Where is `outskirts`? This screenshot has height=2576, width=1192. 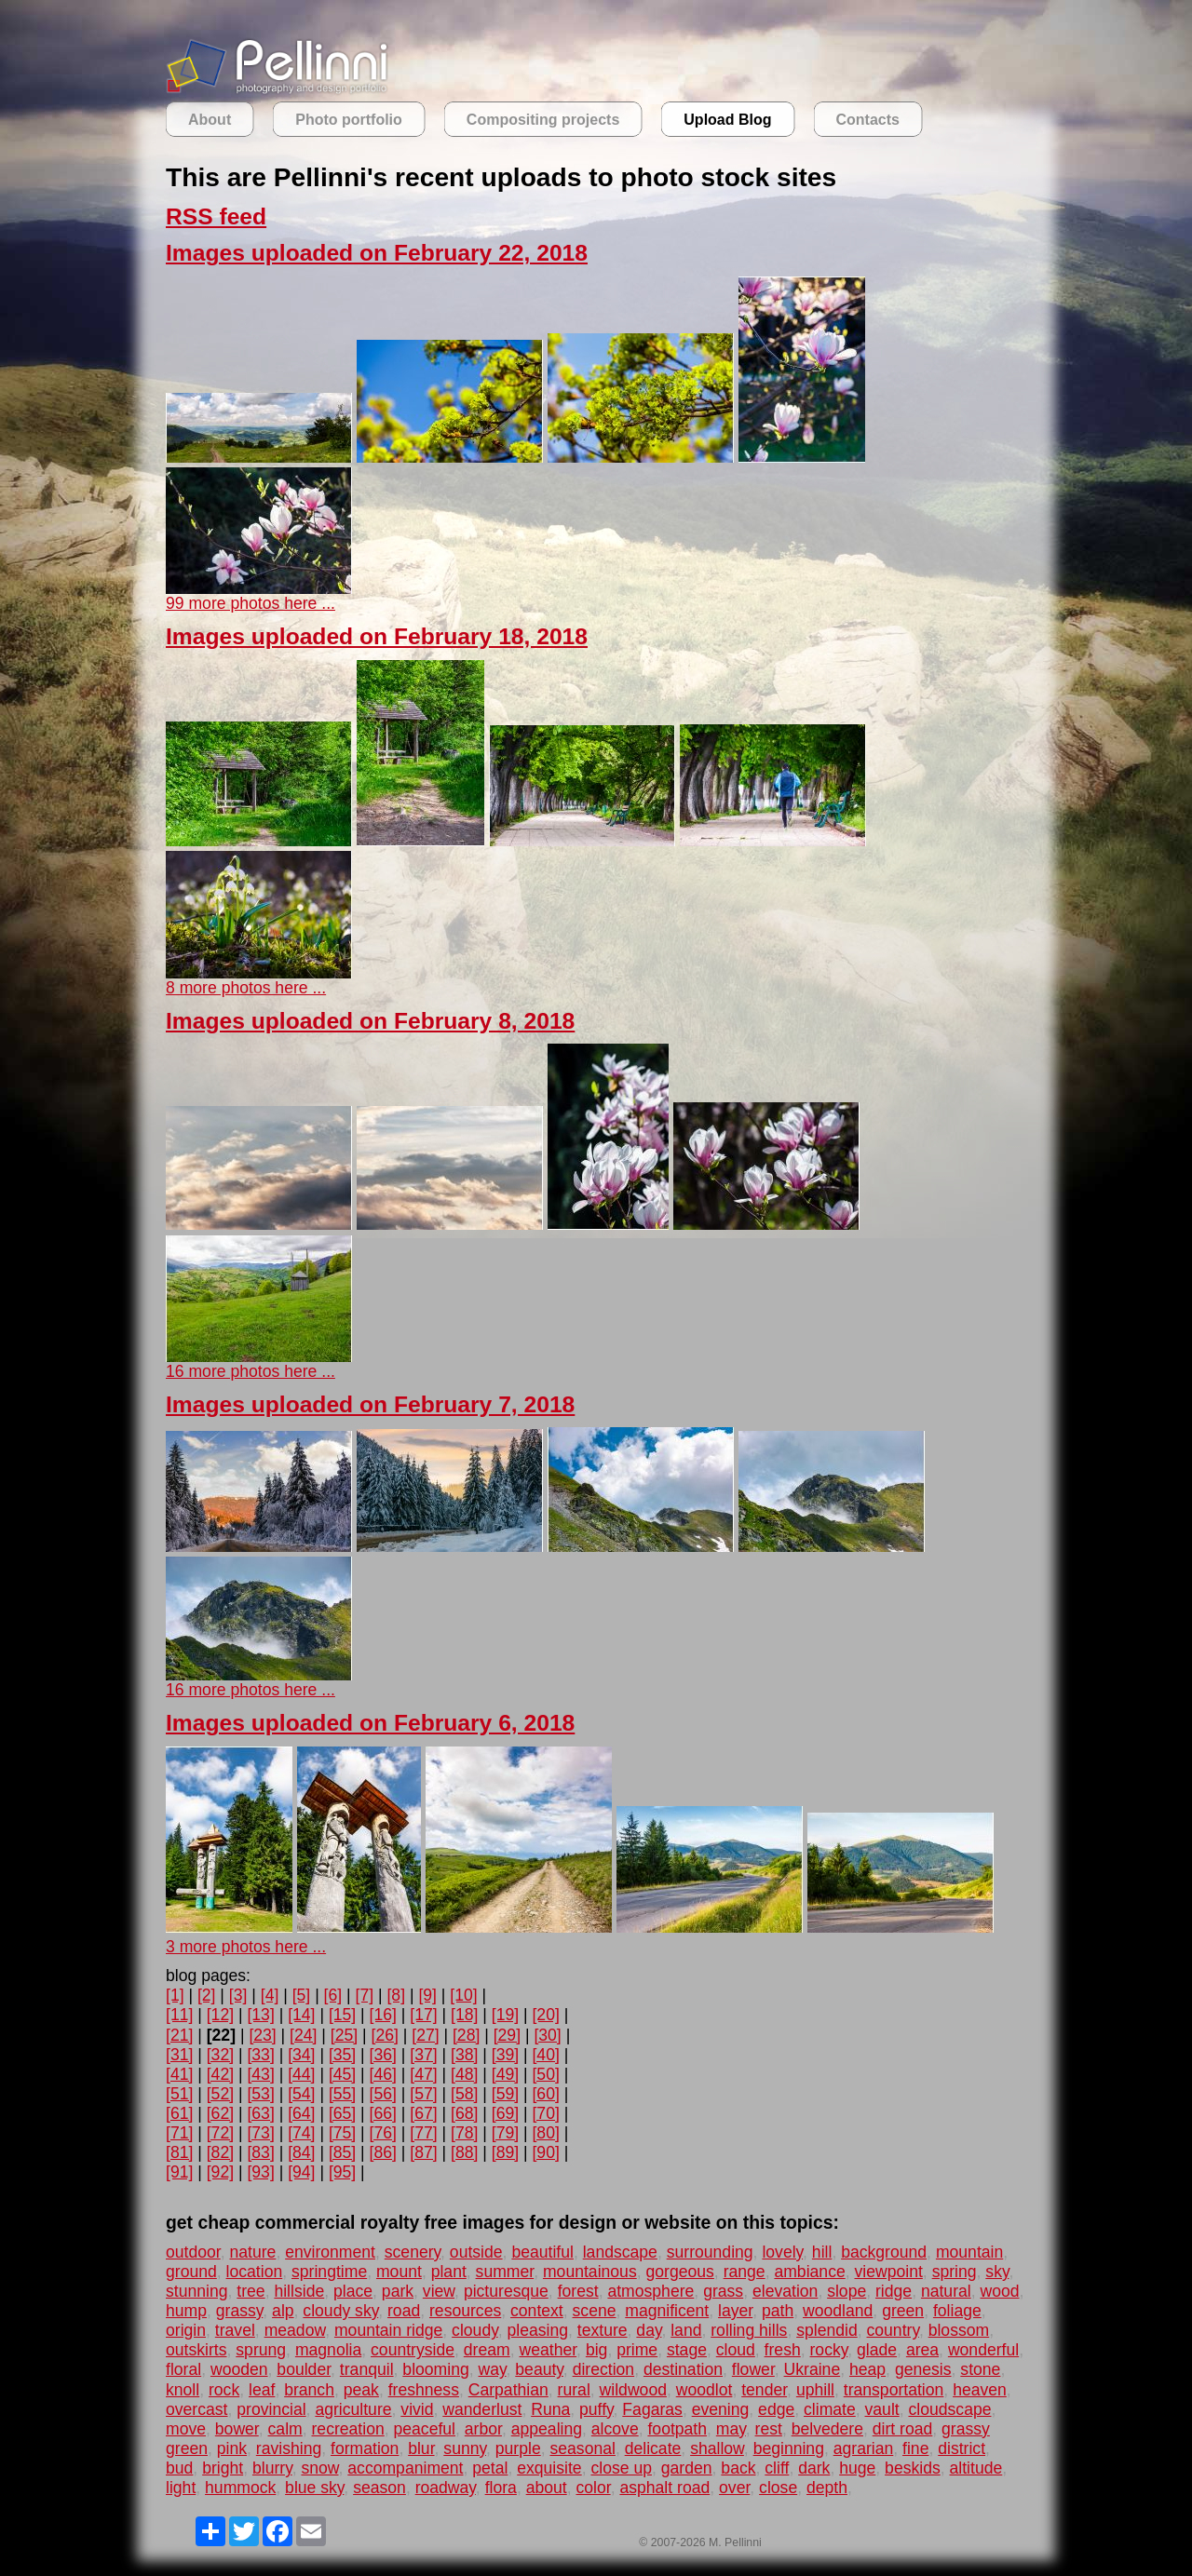 outskirts is located at coordinates (196, 2349).